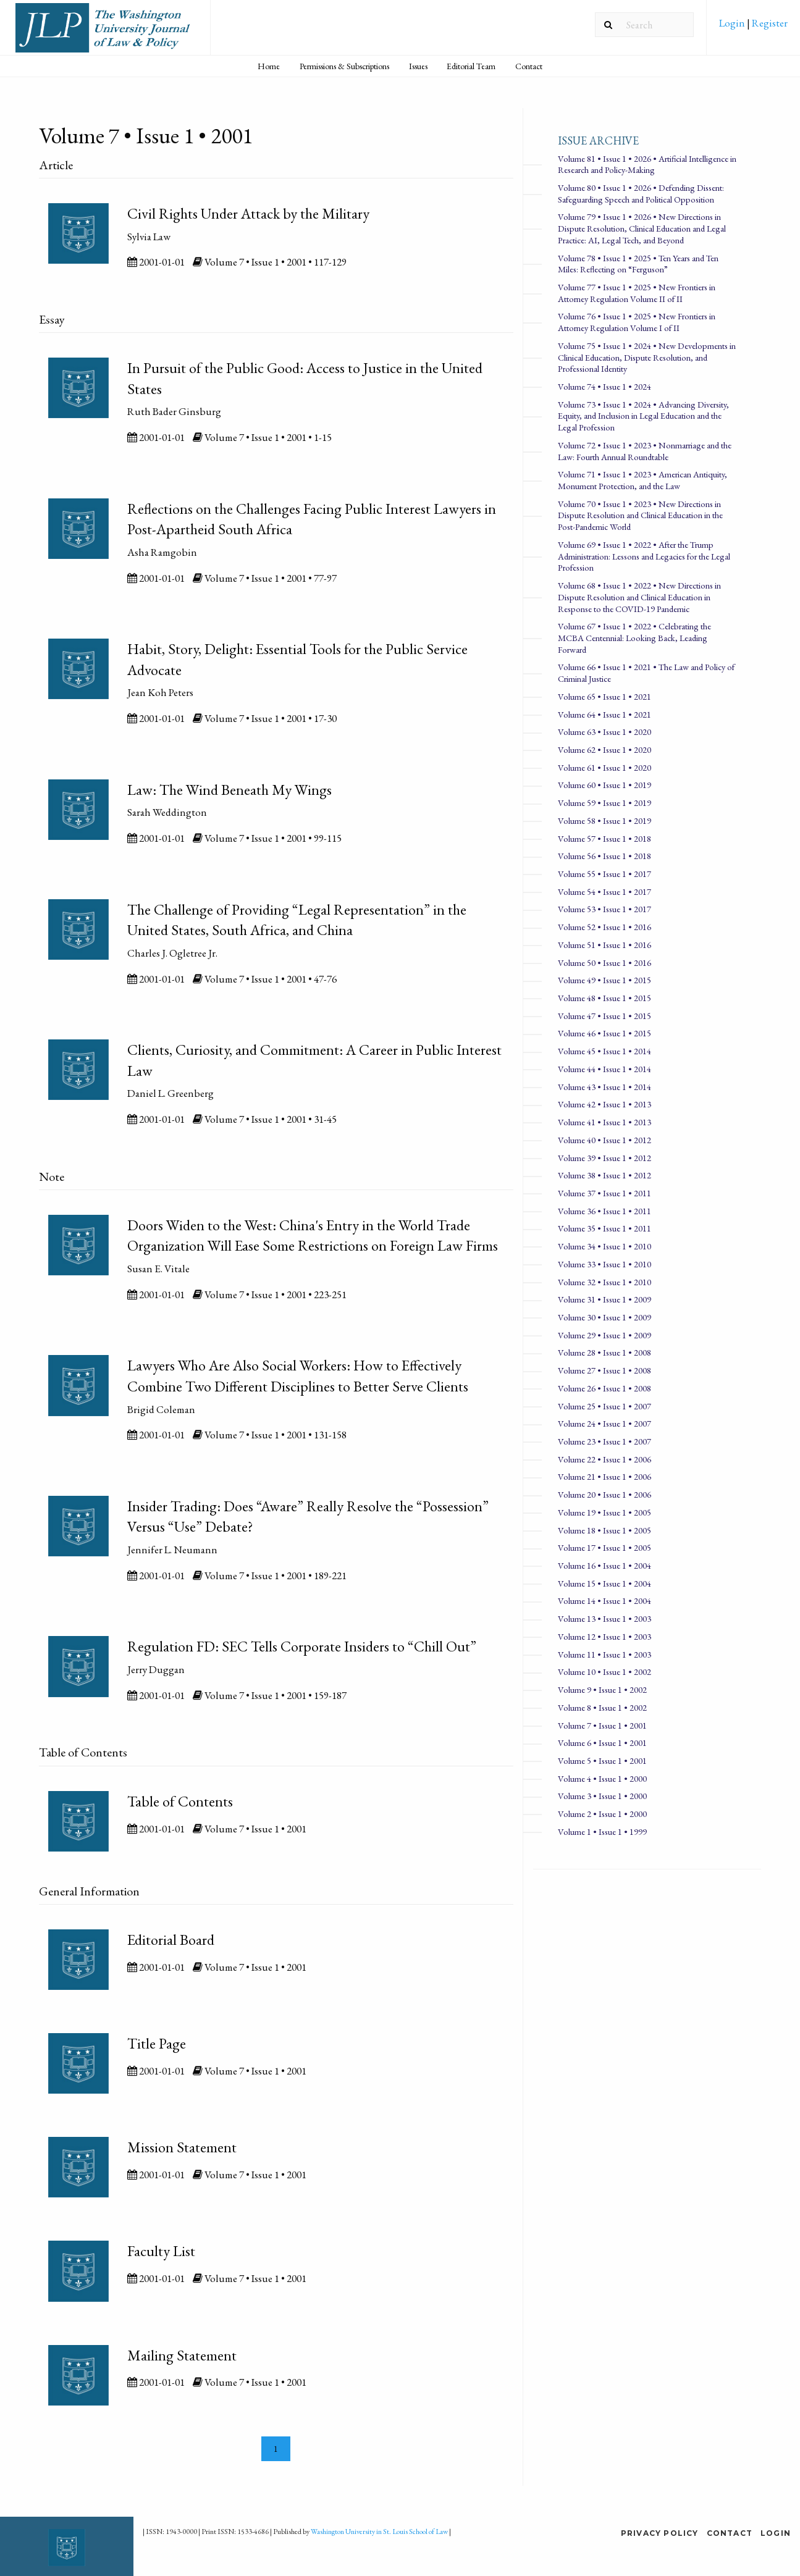 The height and width of the screenshot is (2576, 800). I want to click on Volume 1 • Issue 1 • 1999, so click(602, 1831).